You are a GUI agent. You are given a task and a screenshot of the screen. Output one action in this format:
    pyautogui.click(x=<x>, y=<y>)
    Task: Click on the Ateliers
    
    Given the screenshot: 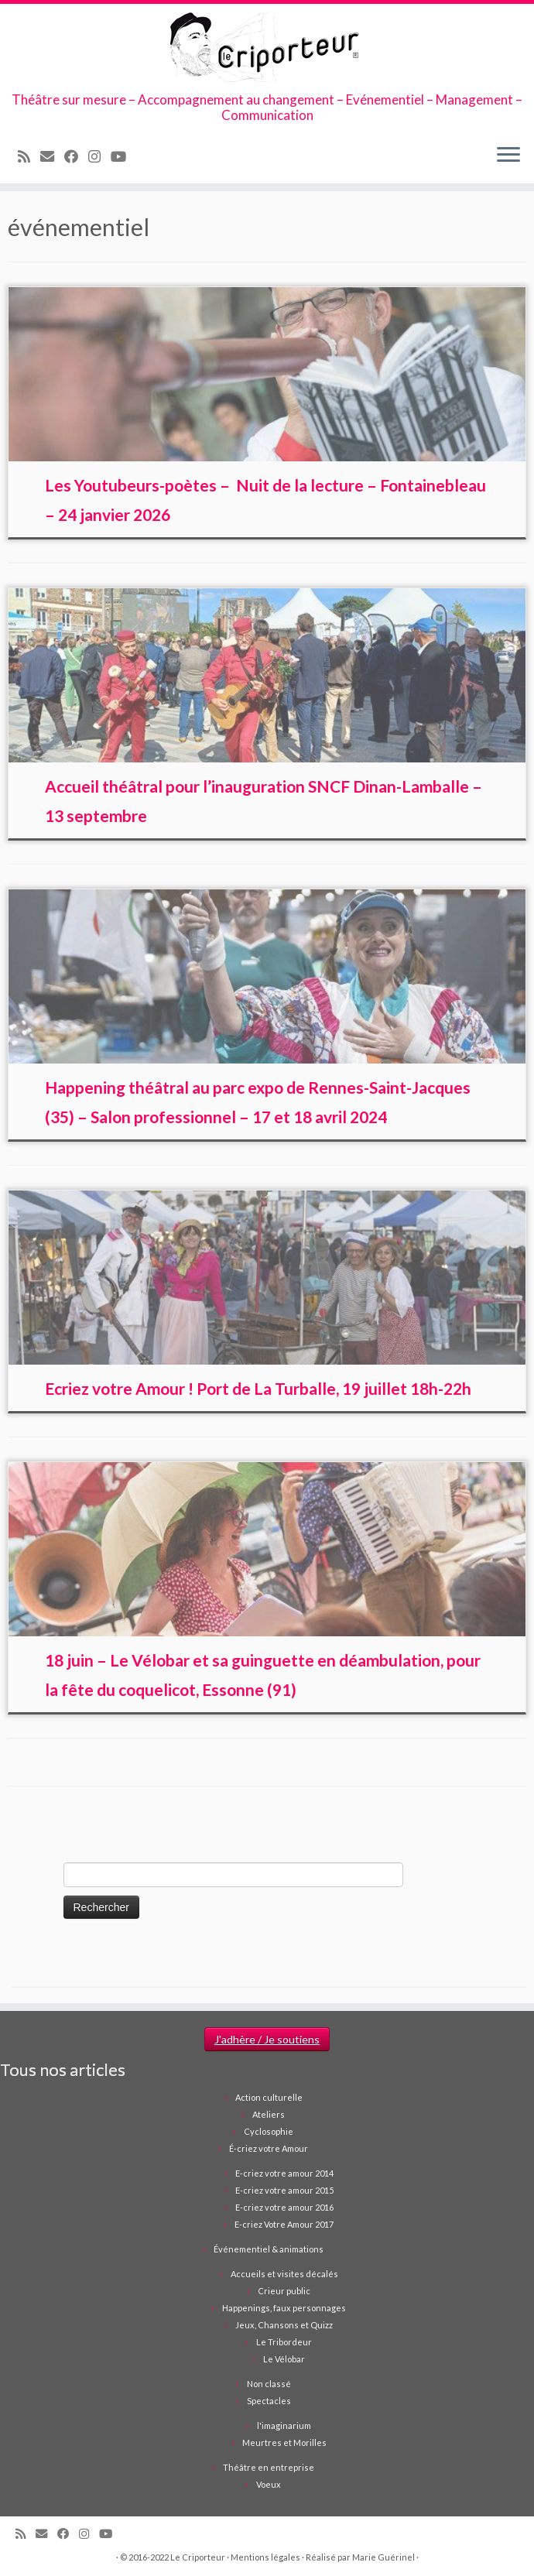 What is the action you would take?
    pyautogui.click(x=268, y=2114)
    